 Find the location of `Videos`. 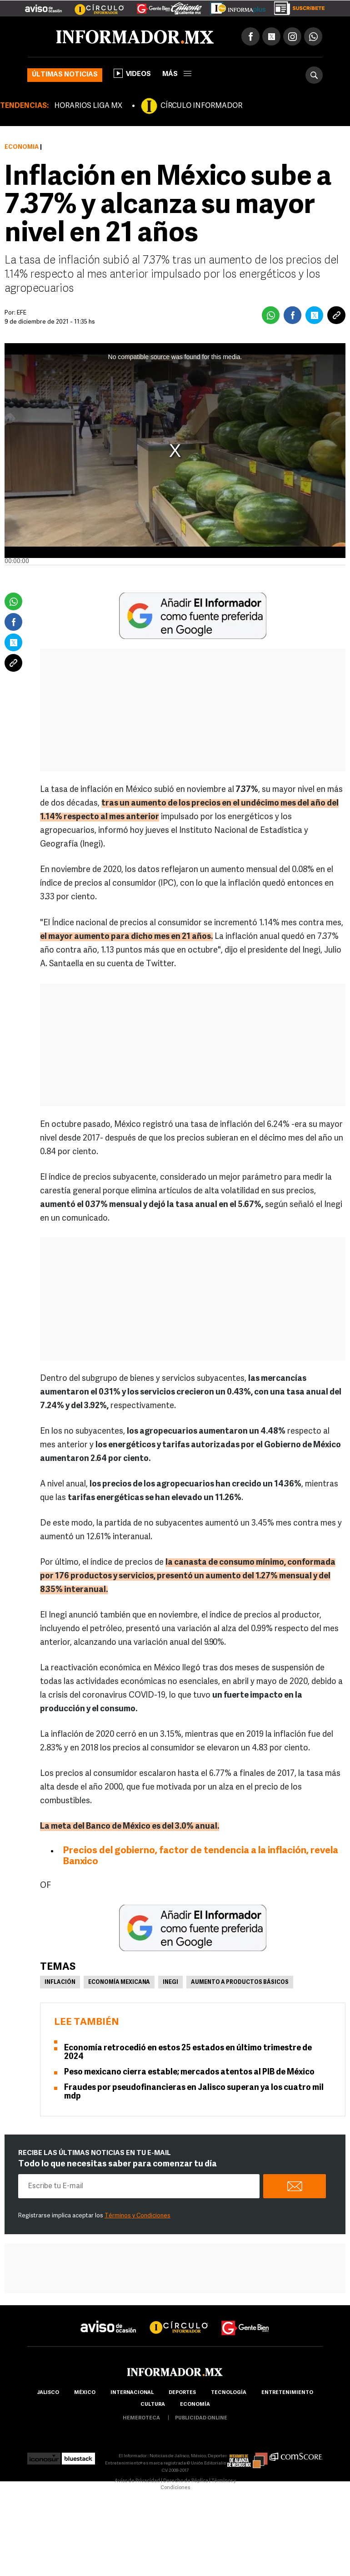

Videos is located at coordinates (132, 73).